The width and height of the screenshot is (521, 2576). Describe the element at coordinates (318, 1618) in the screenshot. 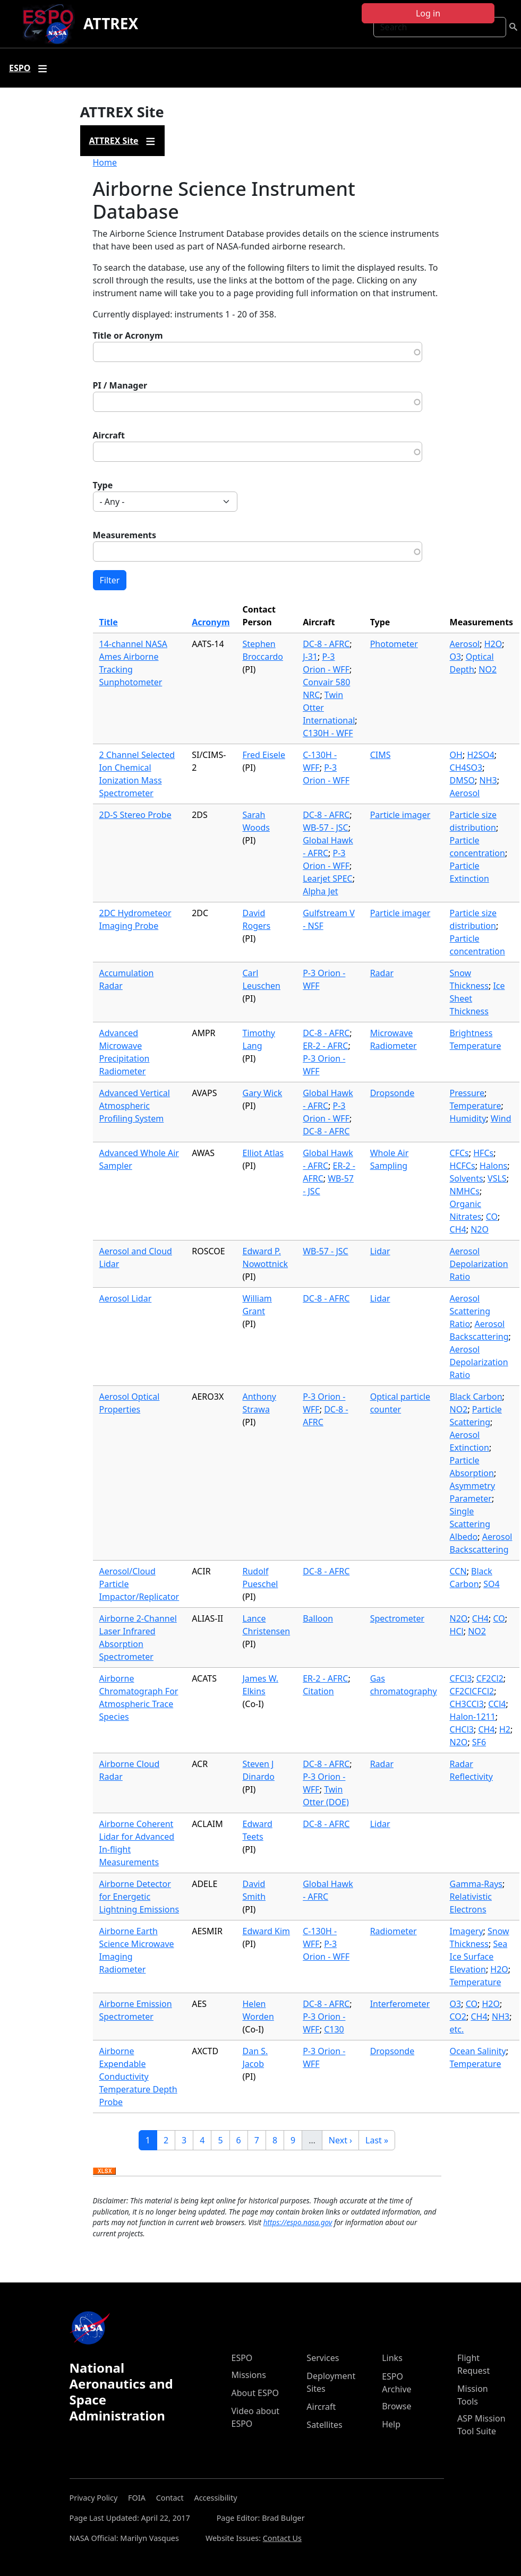

I see `Balloon` at that location.